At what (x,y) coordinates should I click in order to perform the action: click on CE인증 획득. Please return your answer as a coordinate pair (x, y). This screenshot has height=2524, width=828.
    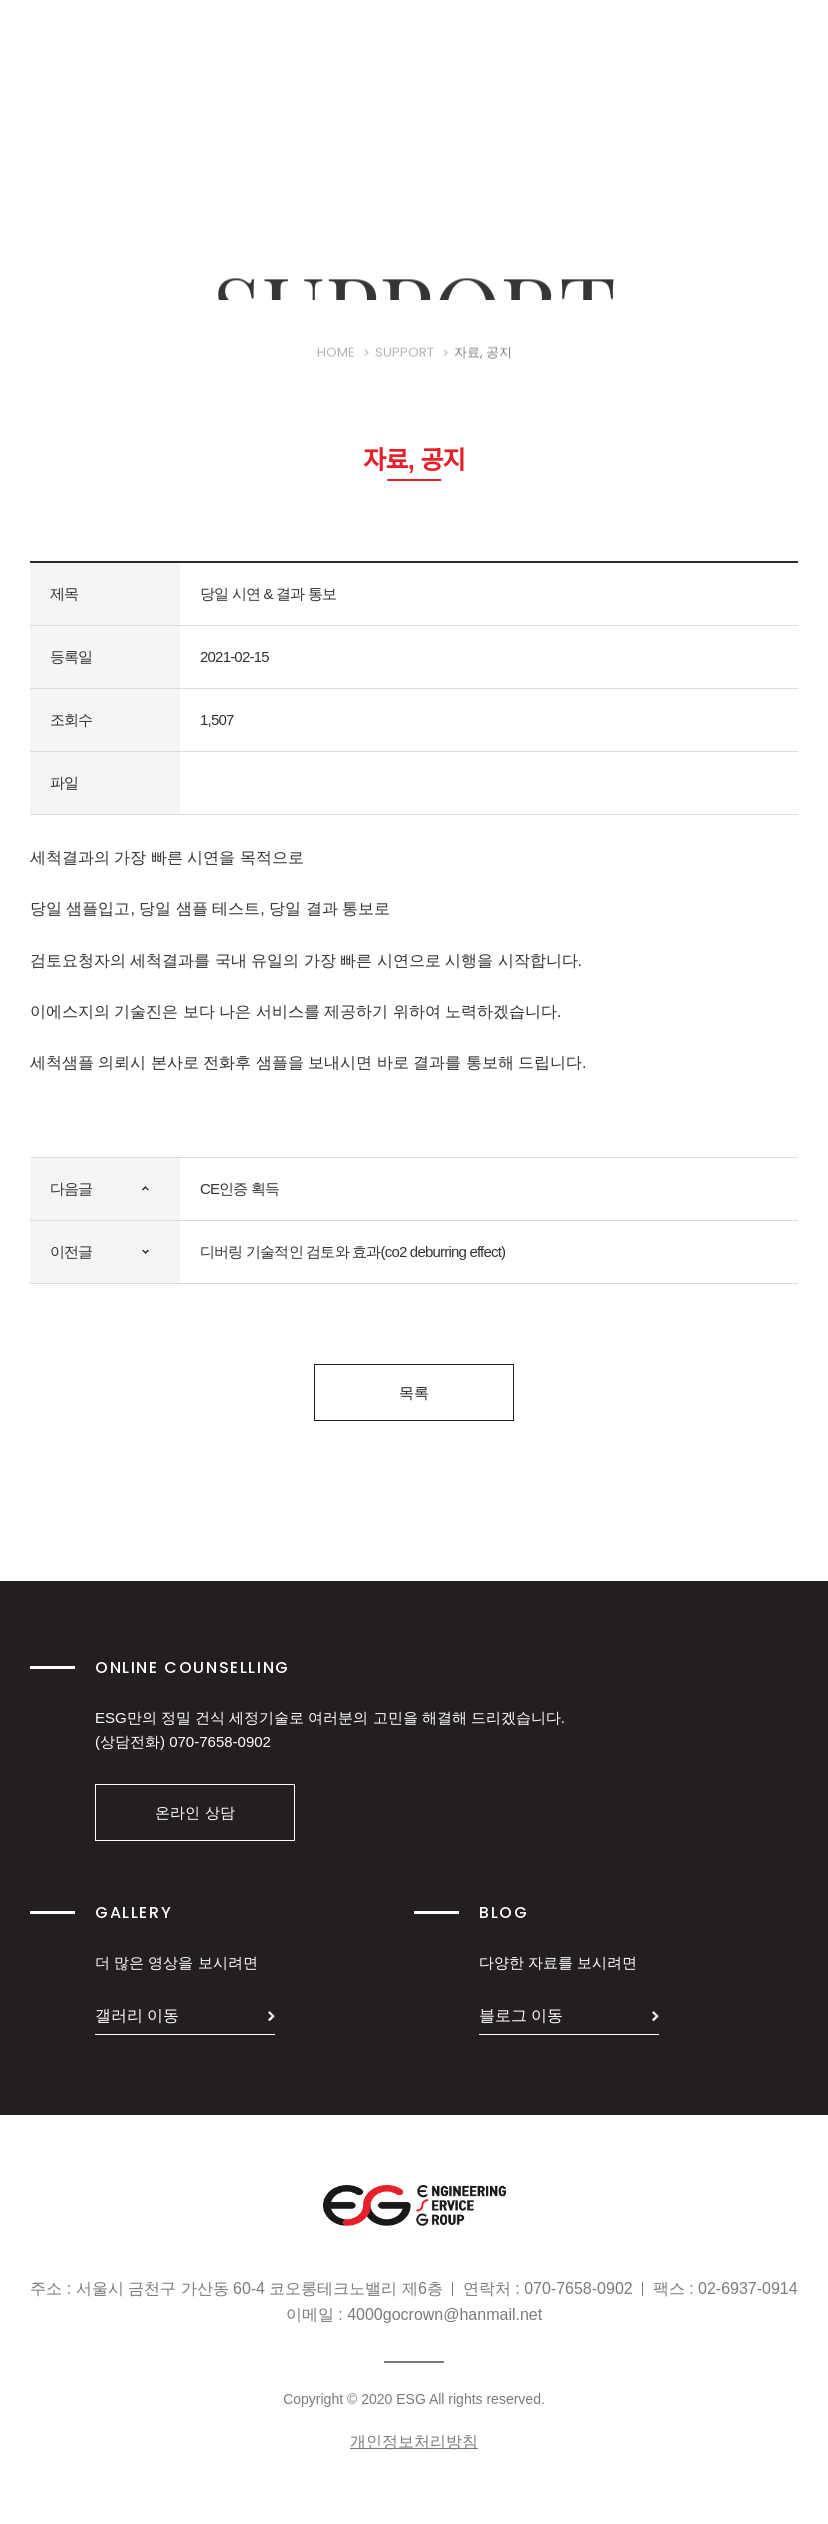
    Looking at the image, I should click on (239, 1188).